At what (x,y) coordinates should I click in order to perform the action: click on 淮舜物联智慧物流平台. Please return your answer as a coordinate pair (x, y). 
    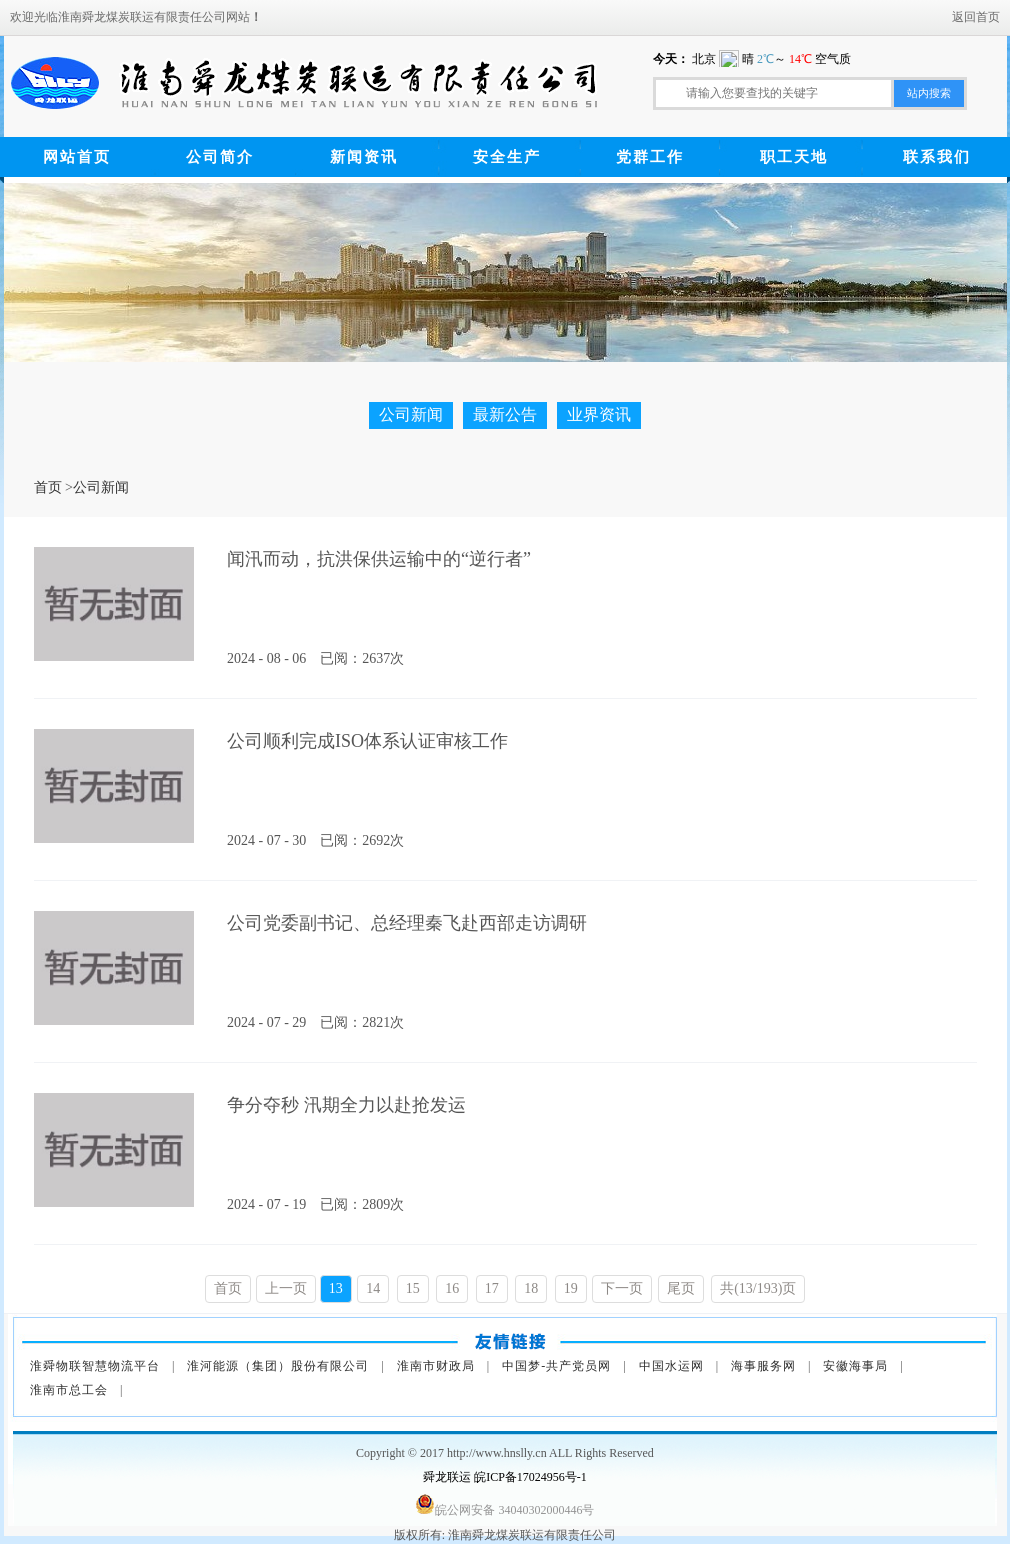
    Looking at the image, I should click on (95, 1366).